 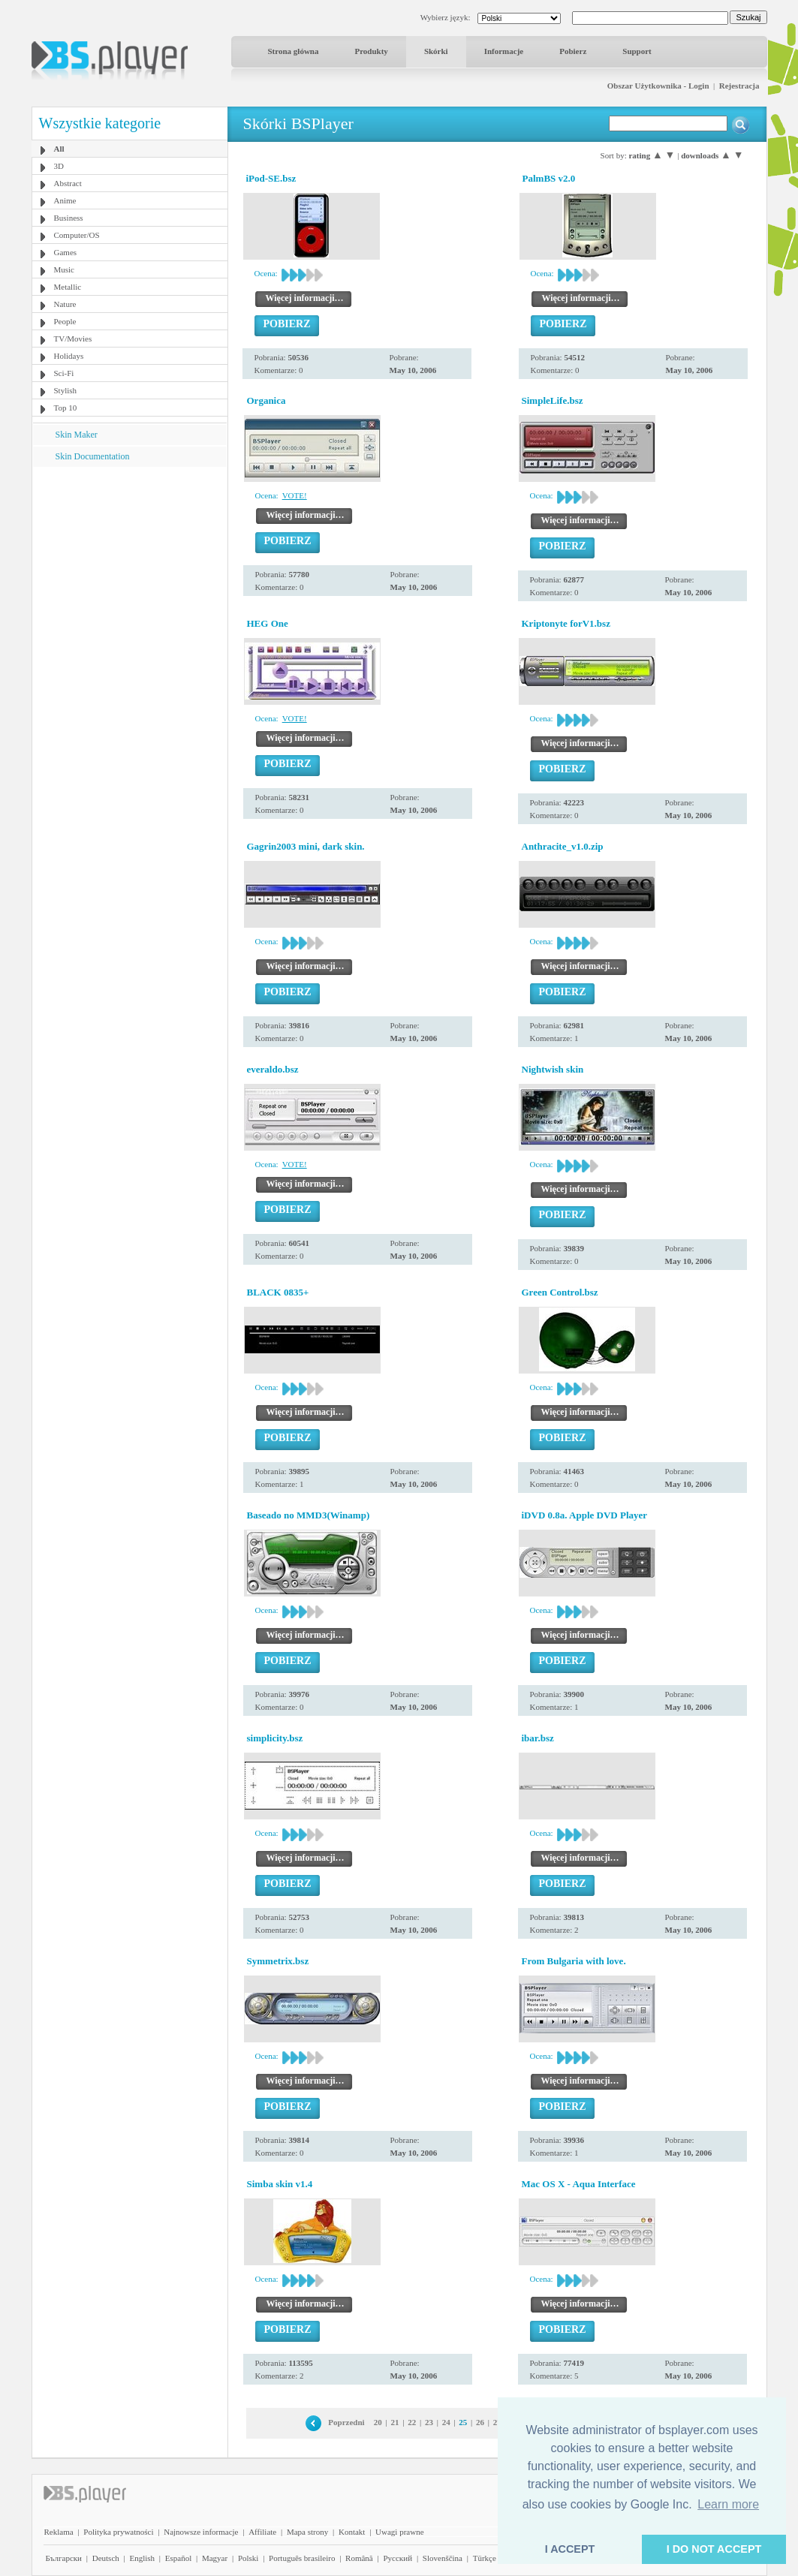 What do you see at coordinates (399, 2531) in the screenshot?
I see `Uwagi prawne` at bounding box center [399, 2531].